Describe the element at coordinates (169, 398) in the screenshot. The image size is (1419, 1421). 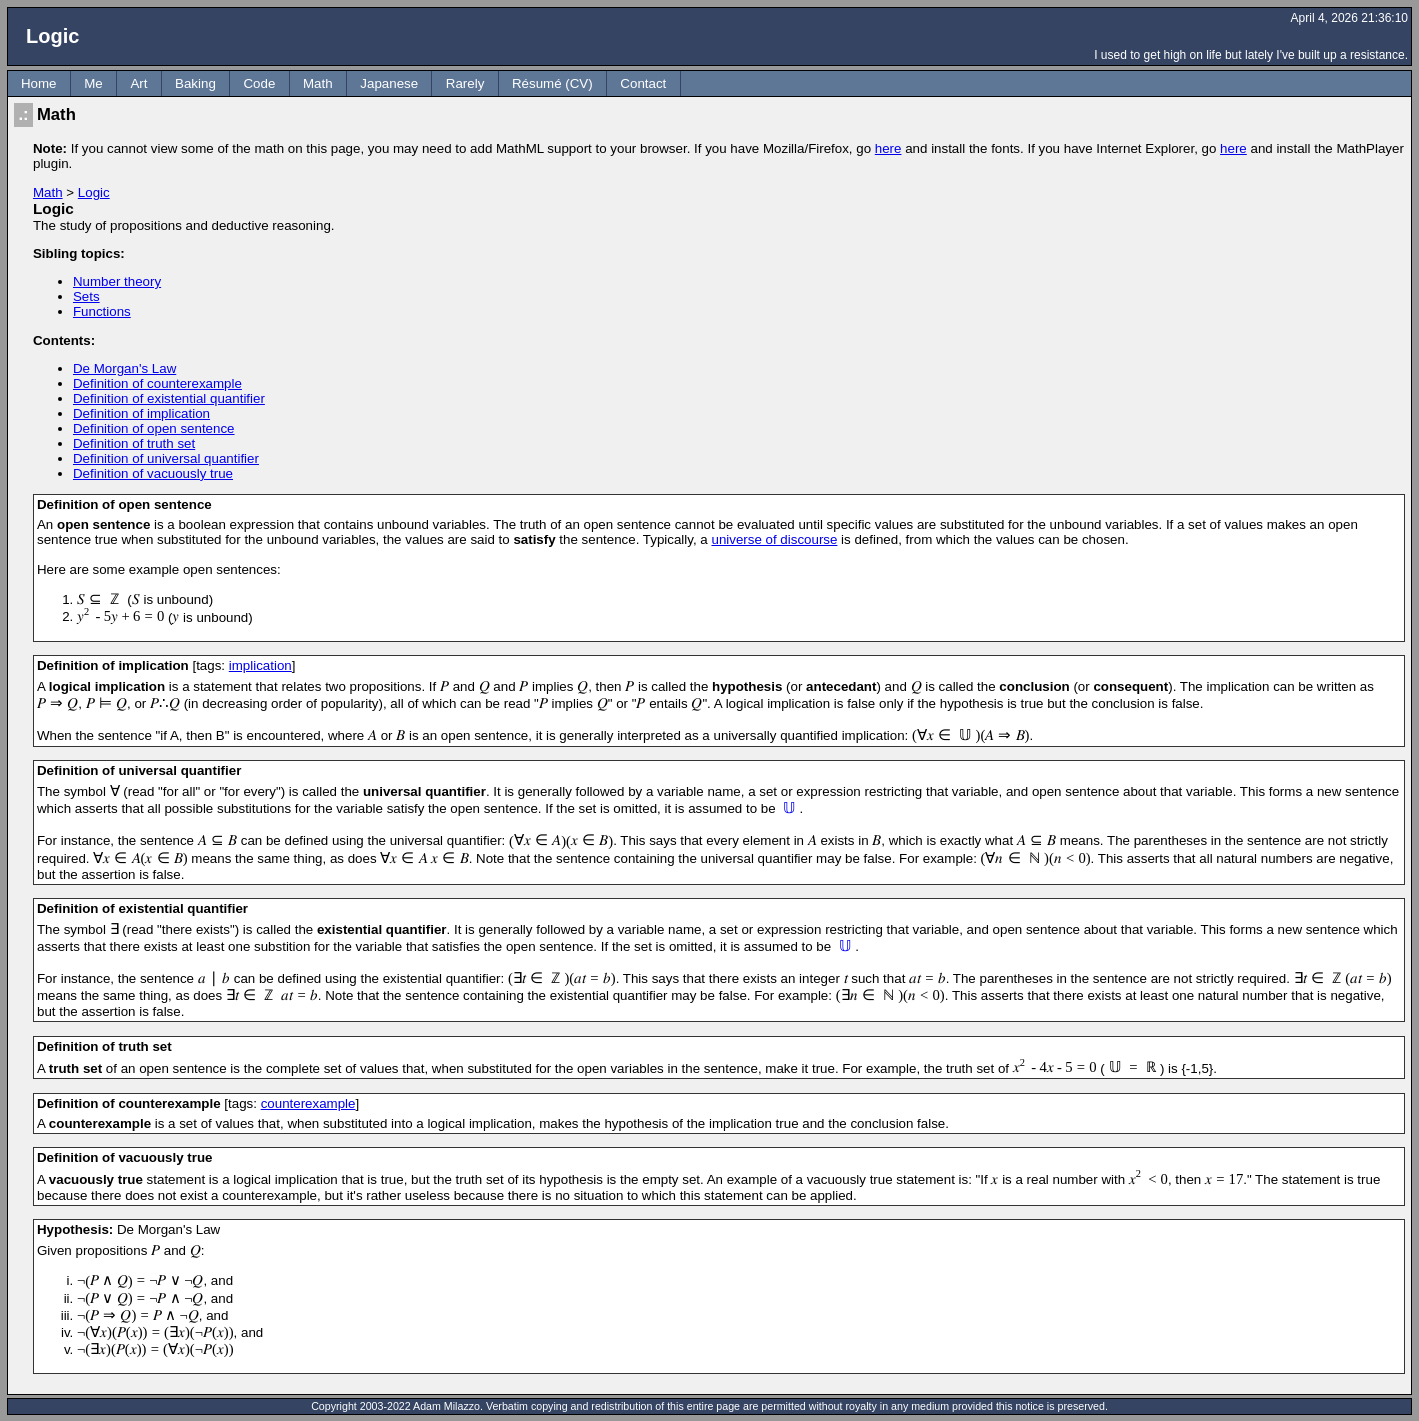
I see `Definition of existential quantifier` at that location.